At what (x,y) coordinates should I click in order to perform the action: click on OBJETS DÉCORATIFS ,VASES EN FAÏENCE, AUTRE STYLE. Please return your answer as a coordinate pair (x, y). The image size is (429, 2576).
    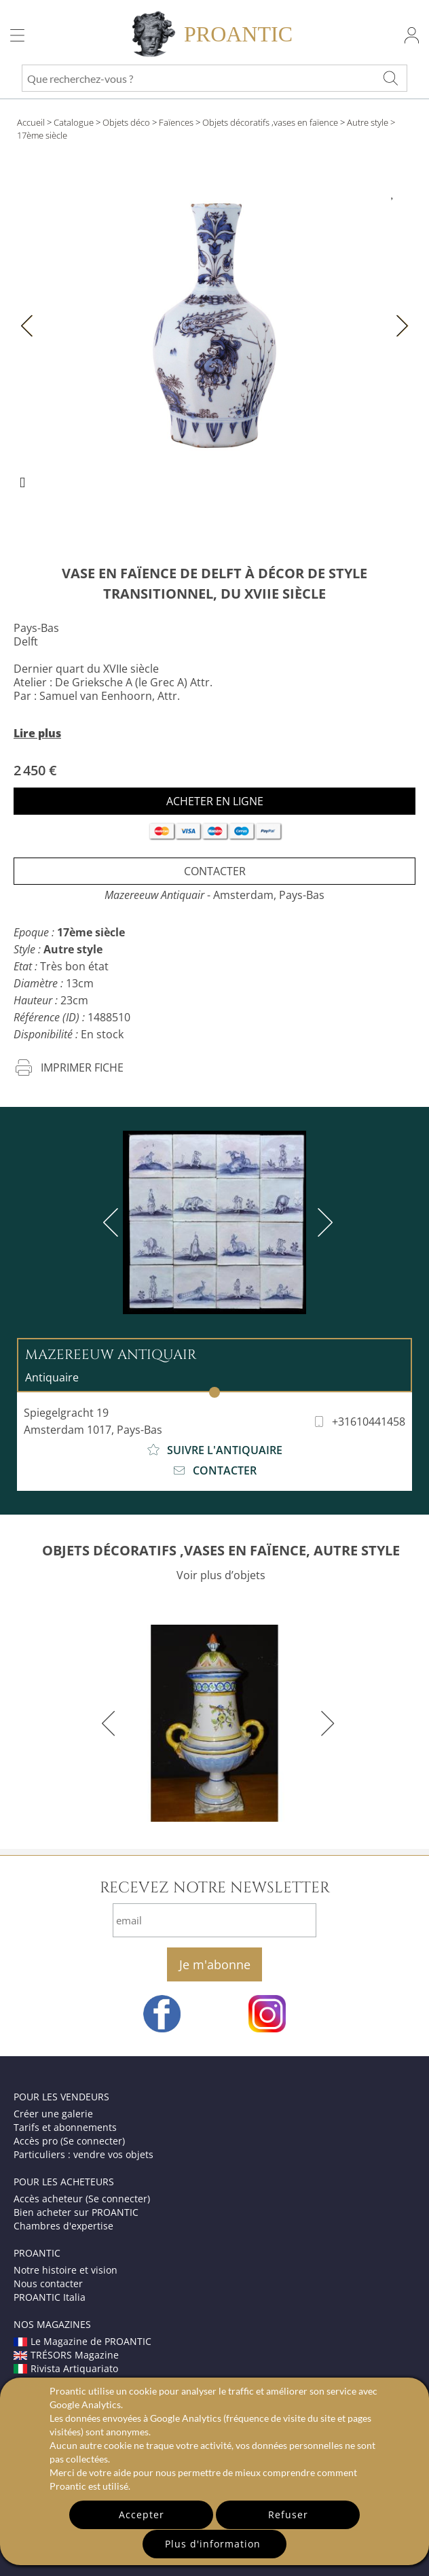
    Looking at the image, I should click on (221, 1550).